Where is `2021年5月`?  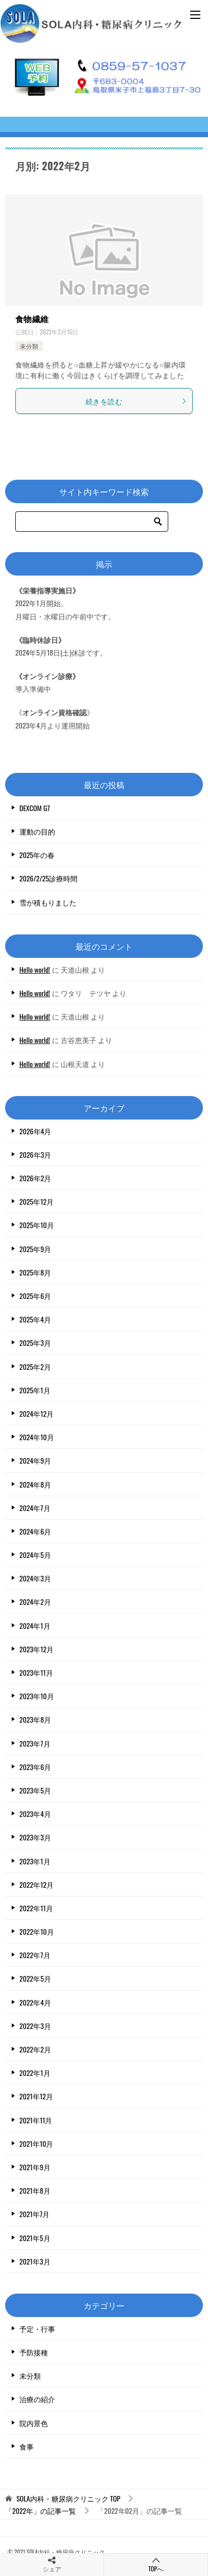 2021年5月 is located at coordinates (34, 2237).